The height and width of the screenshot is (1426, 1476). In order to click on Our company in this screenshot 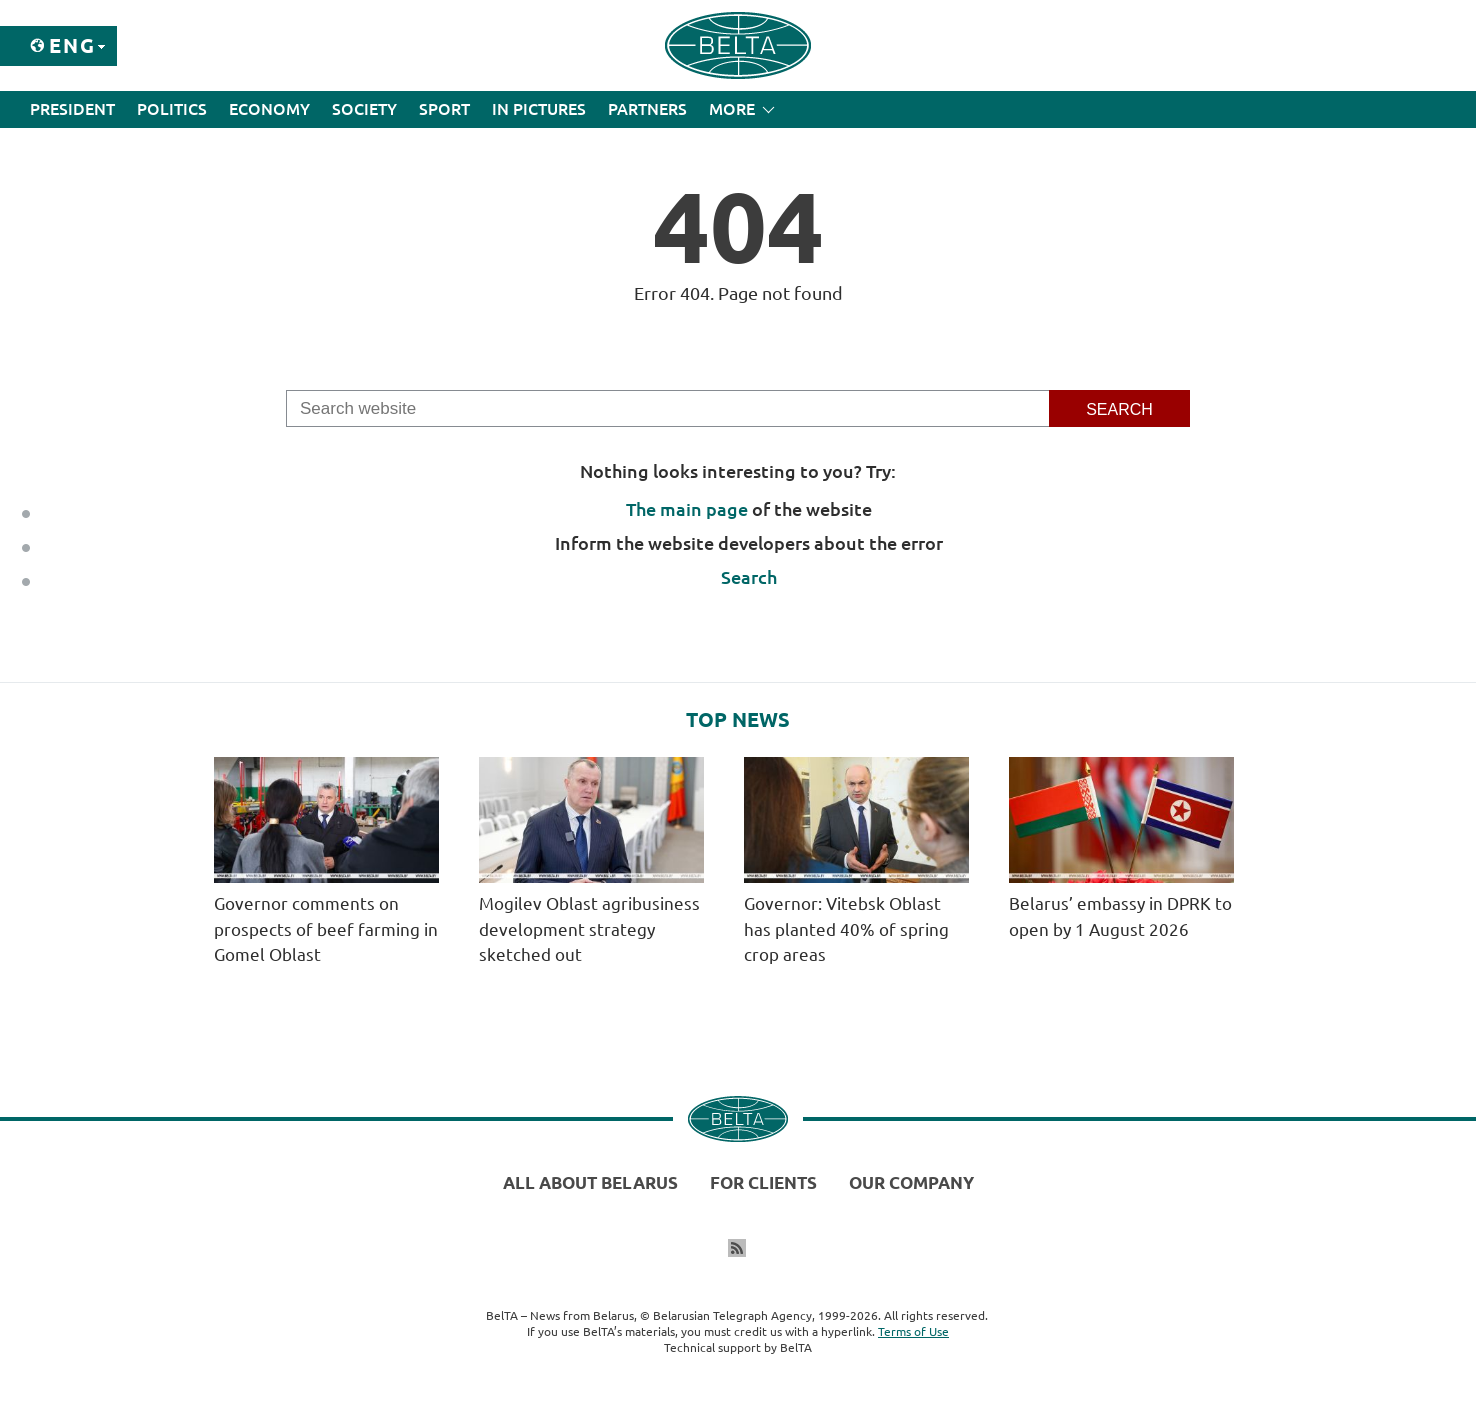, I will do `click(911, 1182)`.